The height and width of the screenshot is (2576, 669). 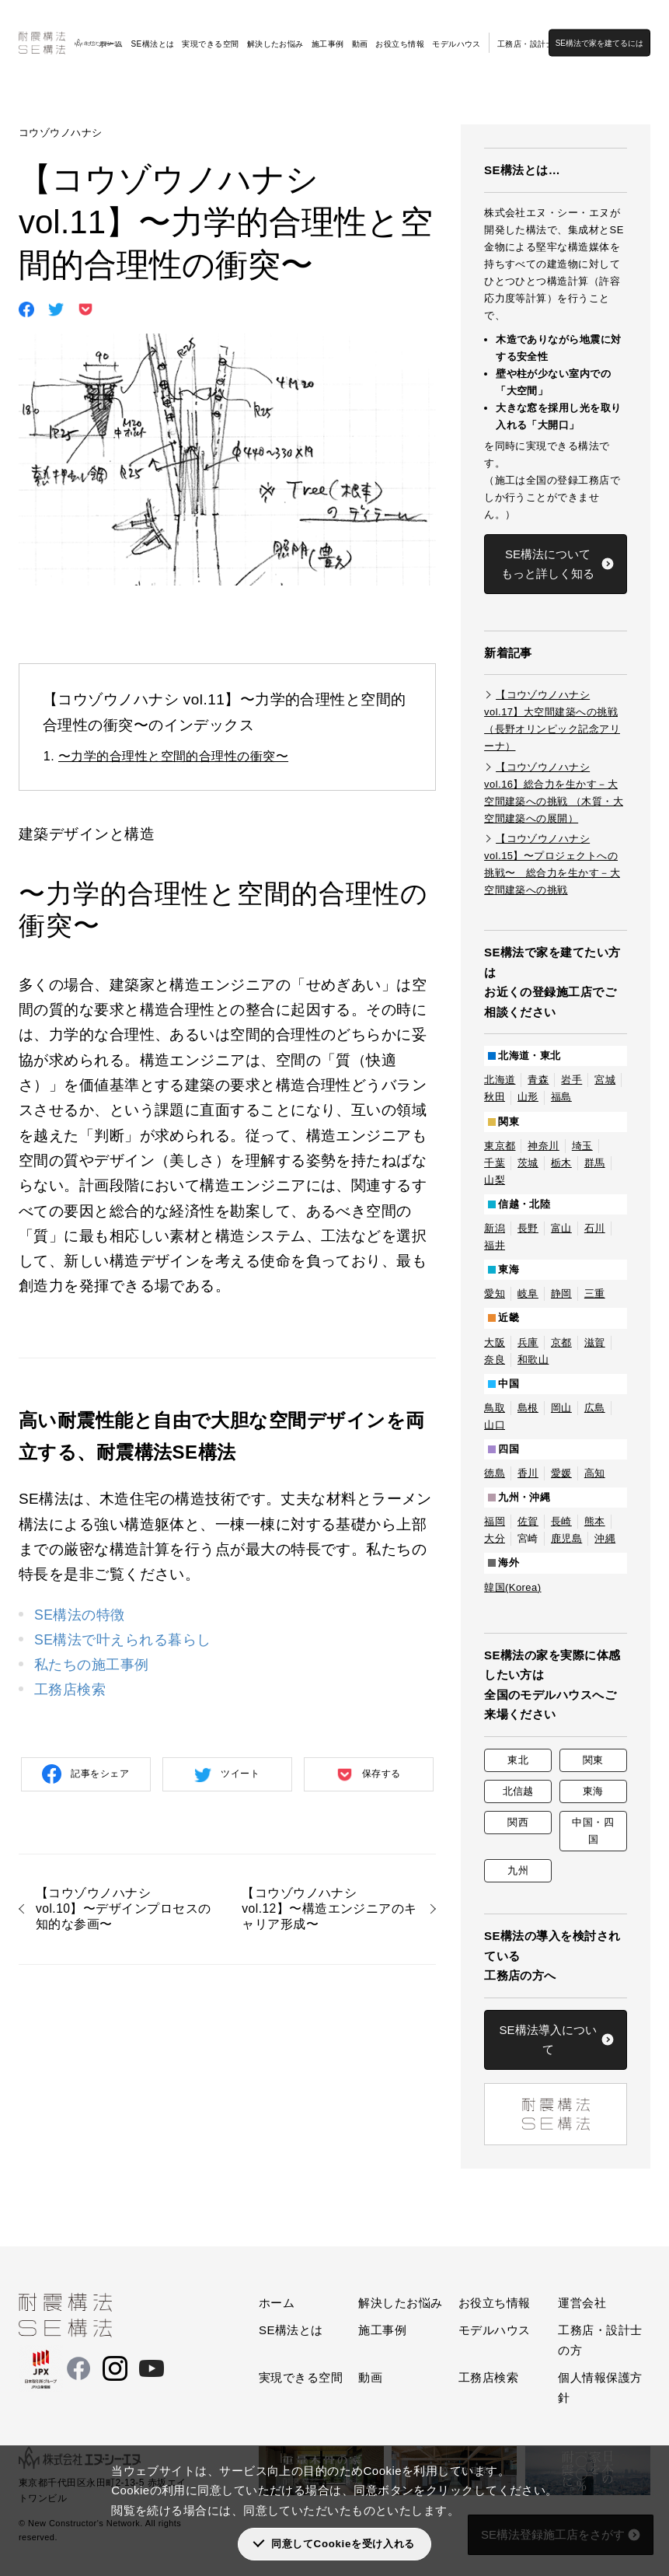 What do you see at coordinates (593, 1760) in the screenshot?
I see `関東` at bounding box center [593, 1760].